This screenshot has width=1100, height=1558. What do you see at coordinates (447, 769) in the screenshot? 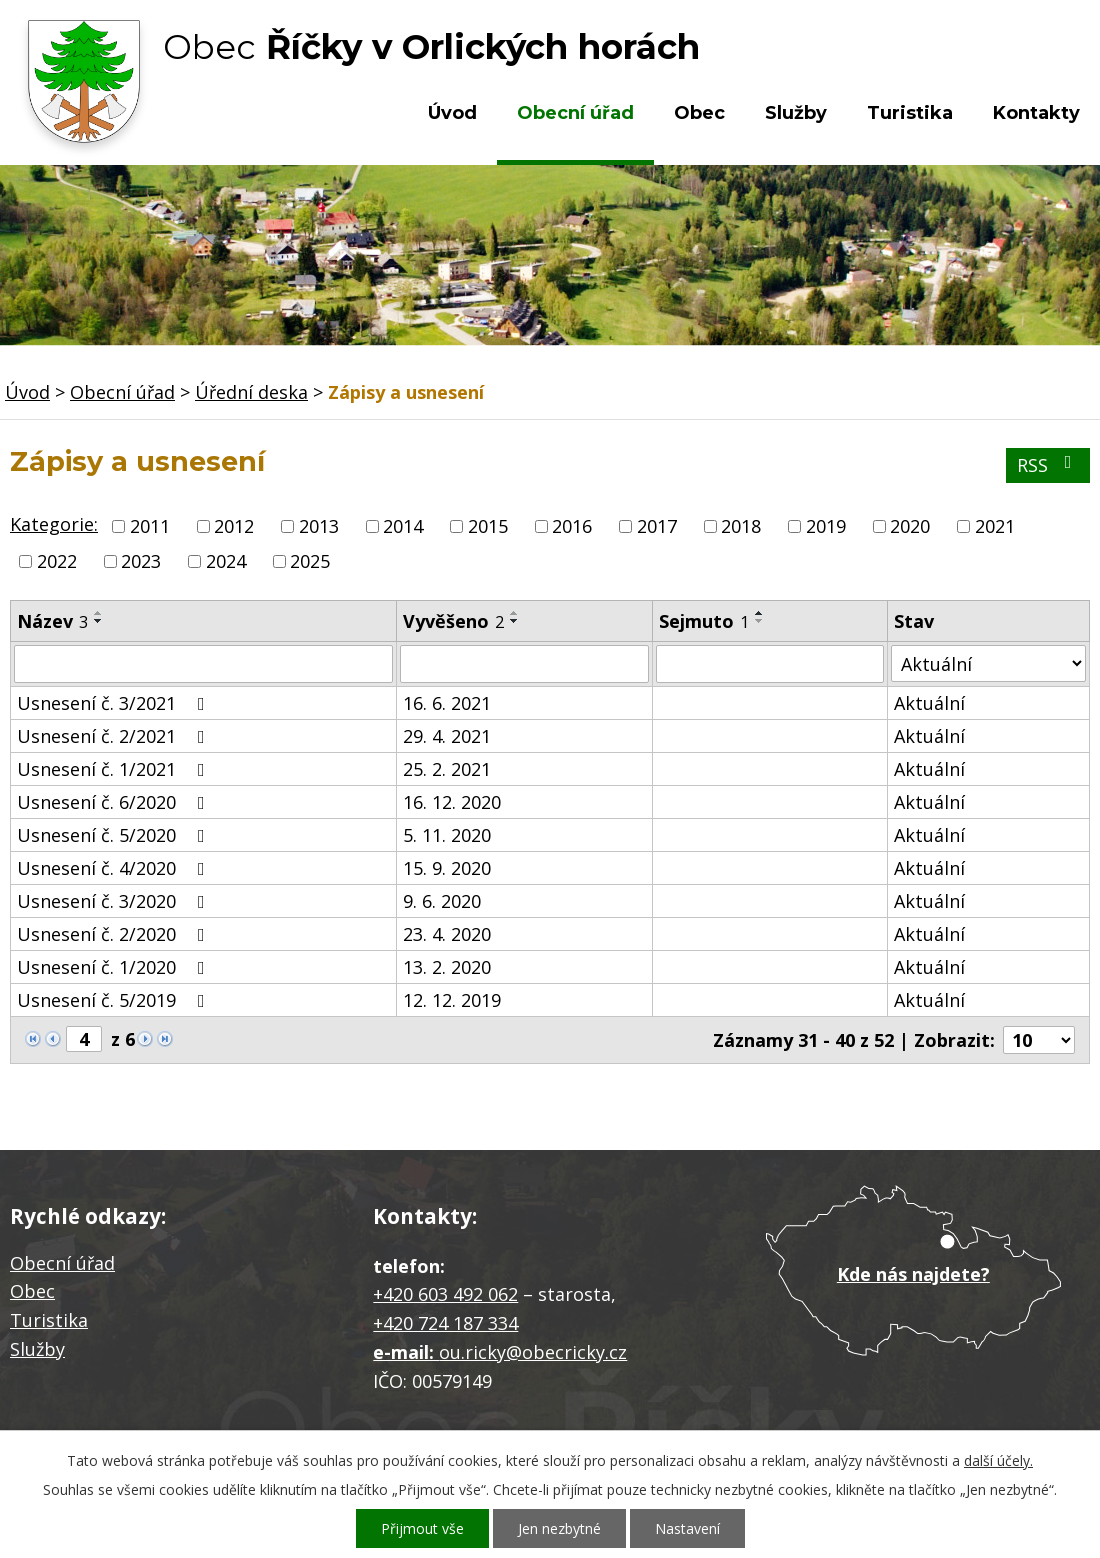
I see `25. 2. 2021` at bounding box center [447, 769].